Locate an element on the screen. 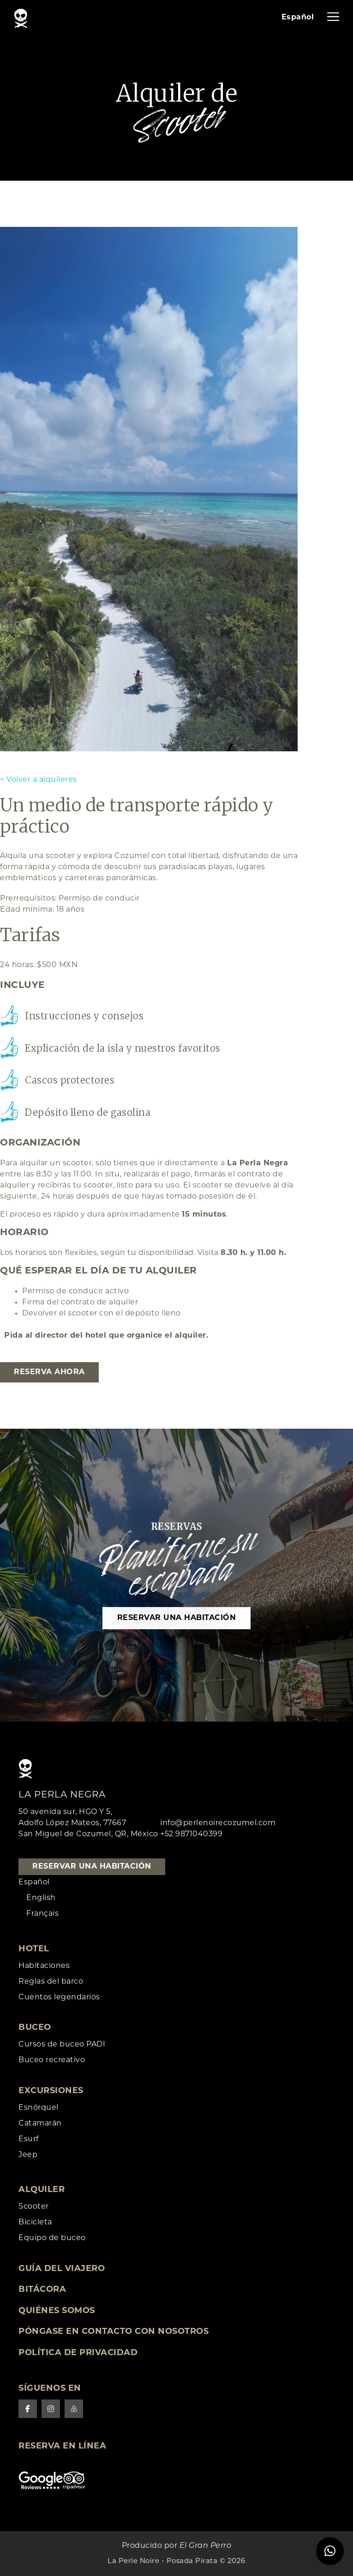 The width and height of the screenshot is (353, 2576). Catamarán is located at coordinates (40, 2123).